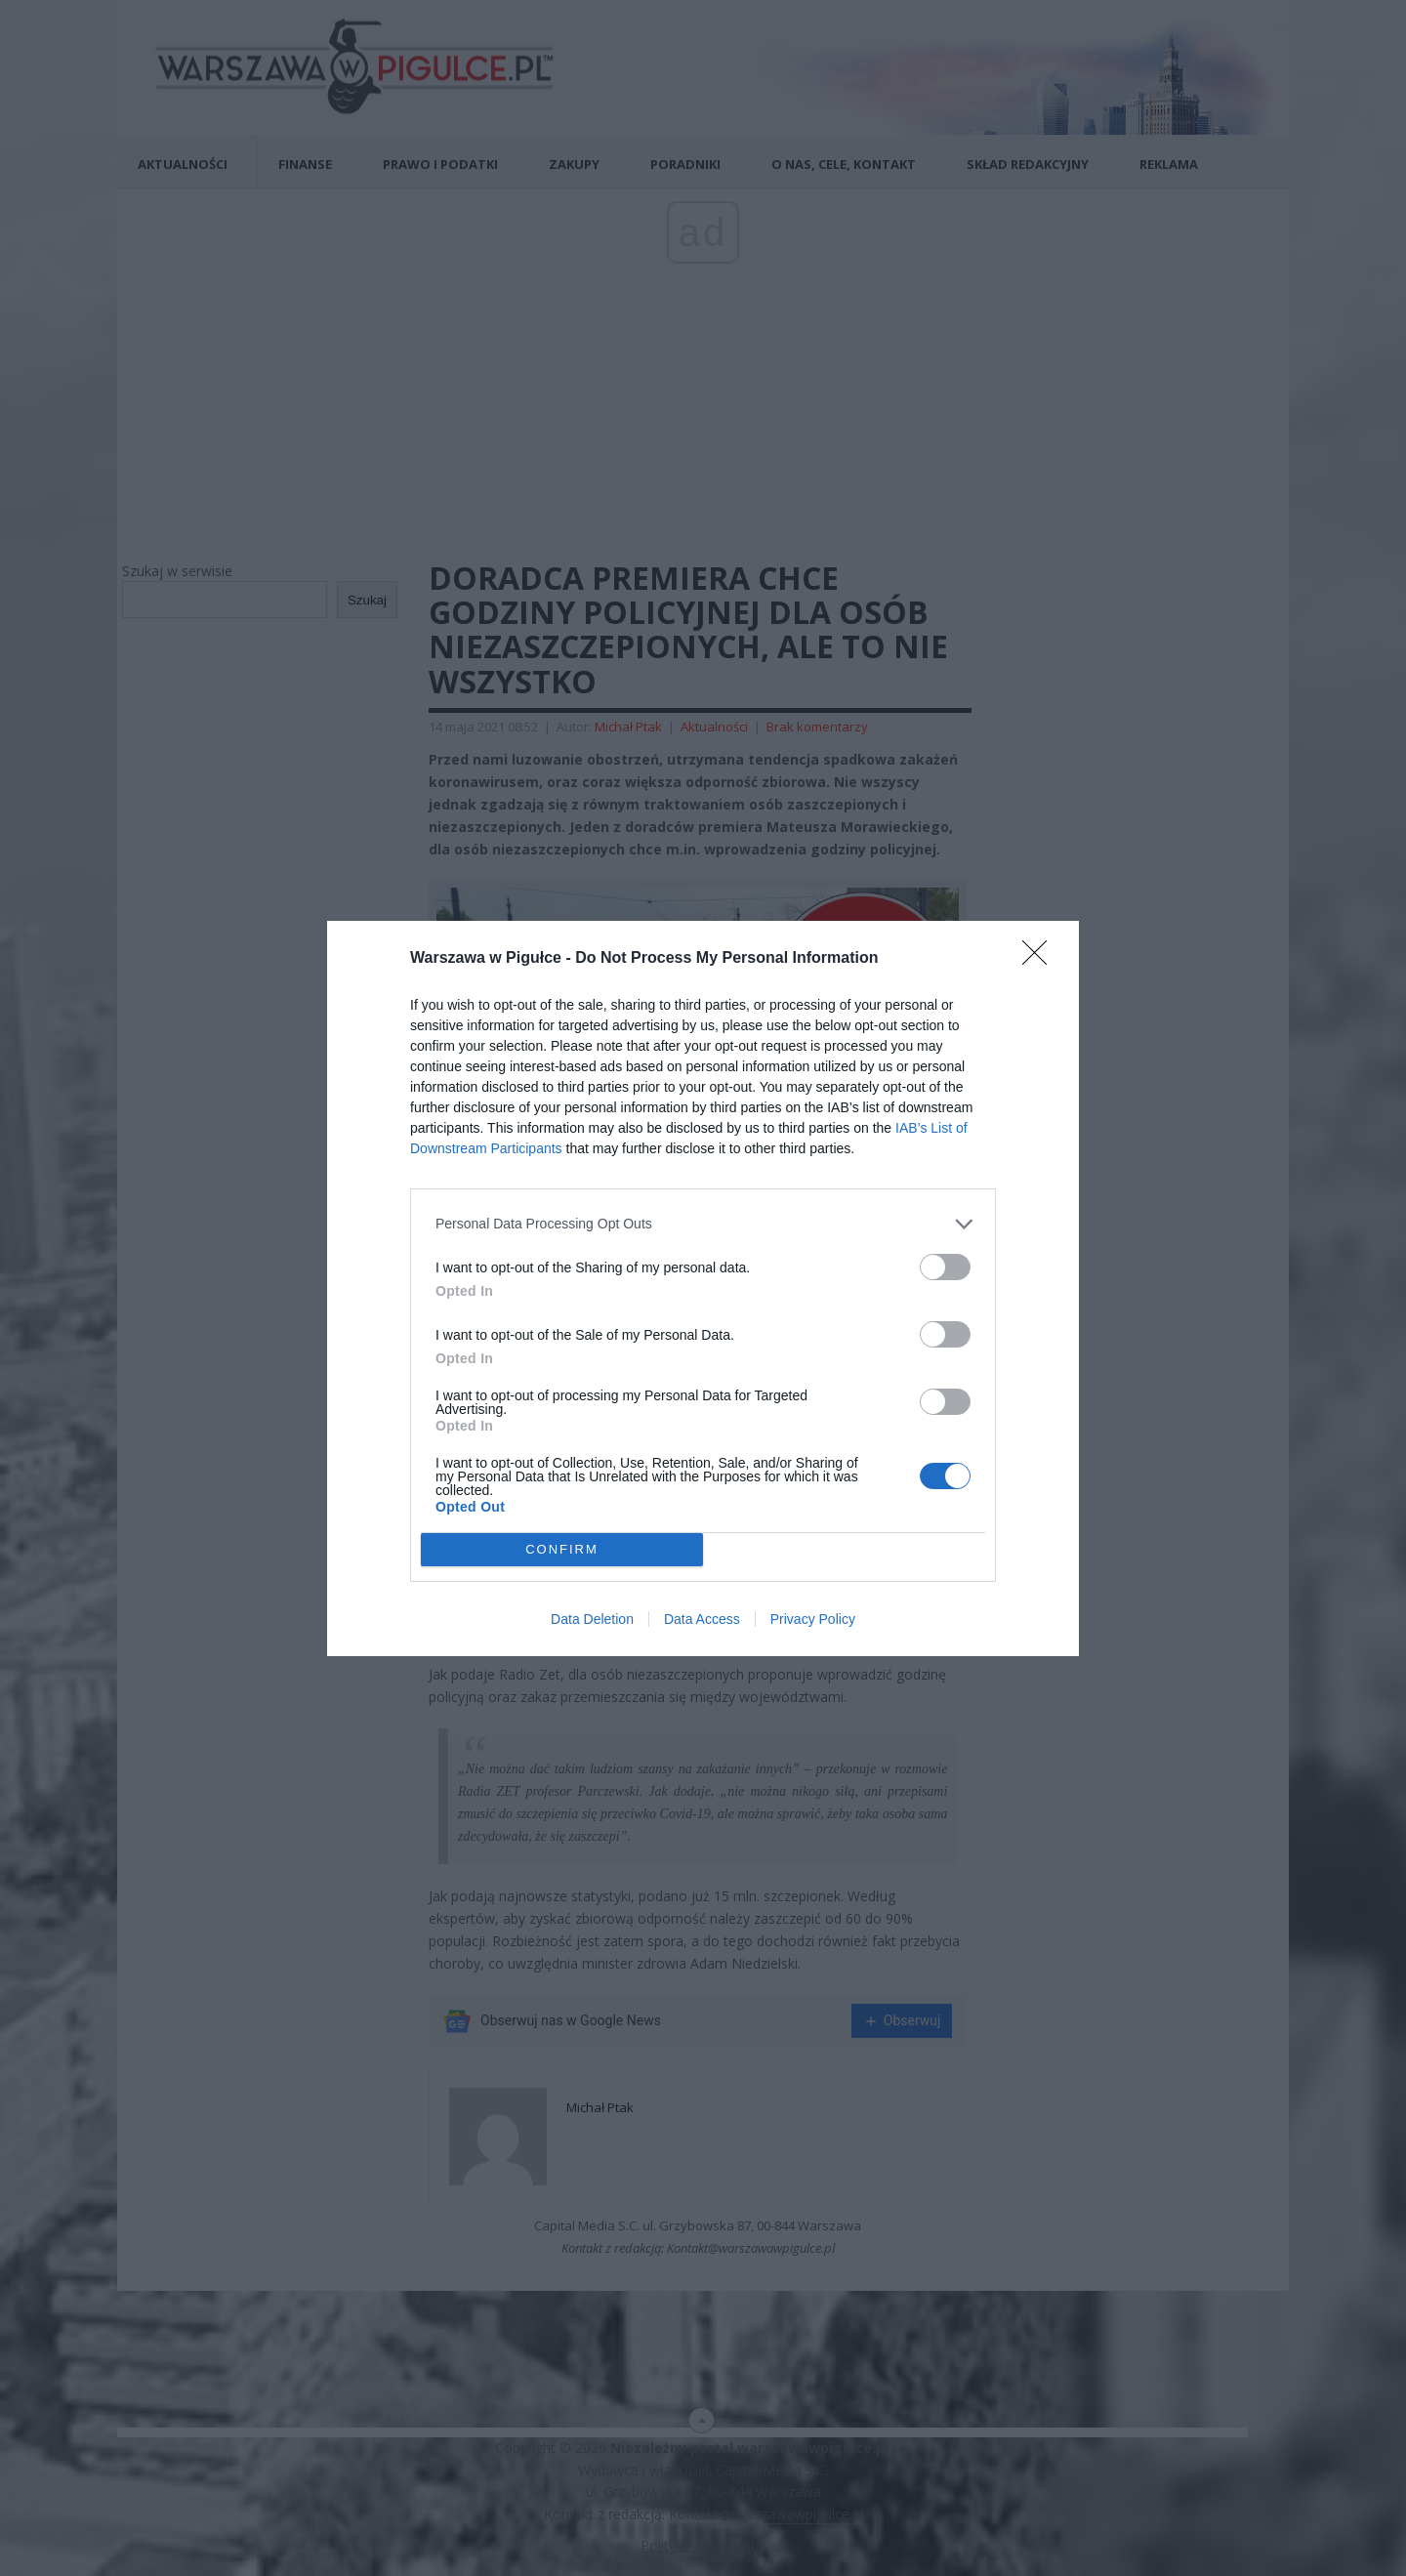 This screenshot has height=2576, width=1406. What do you see at coordinates (703, 1288) in the screenshot?
I see `[dialog]` at bounding box center [703, 1288].